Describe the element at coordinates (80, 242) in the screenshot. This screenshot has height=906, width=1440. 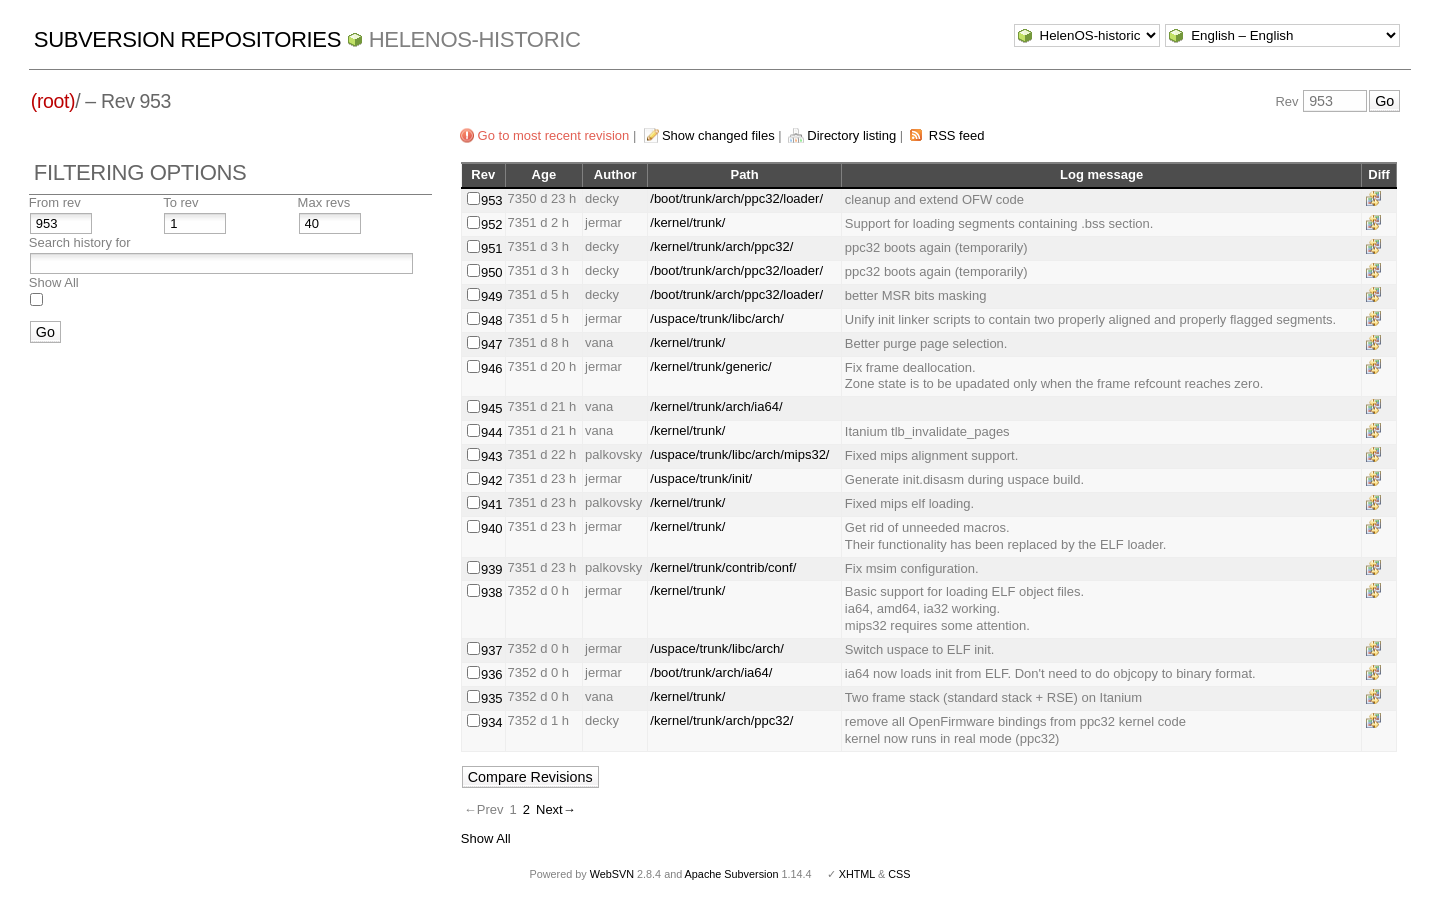
I see `Search history for` at that location.